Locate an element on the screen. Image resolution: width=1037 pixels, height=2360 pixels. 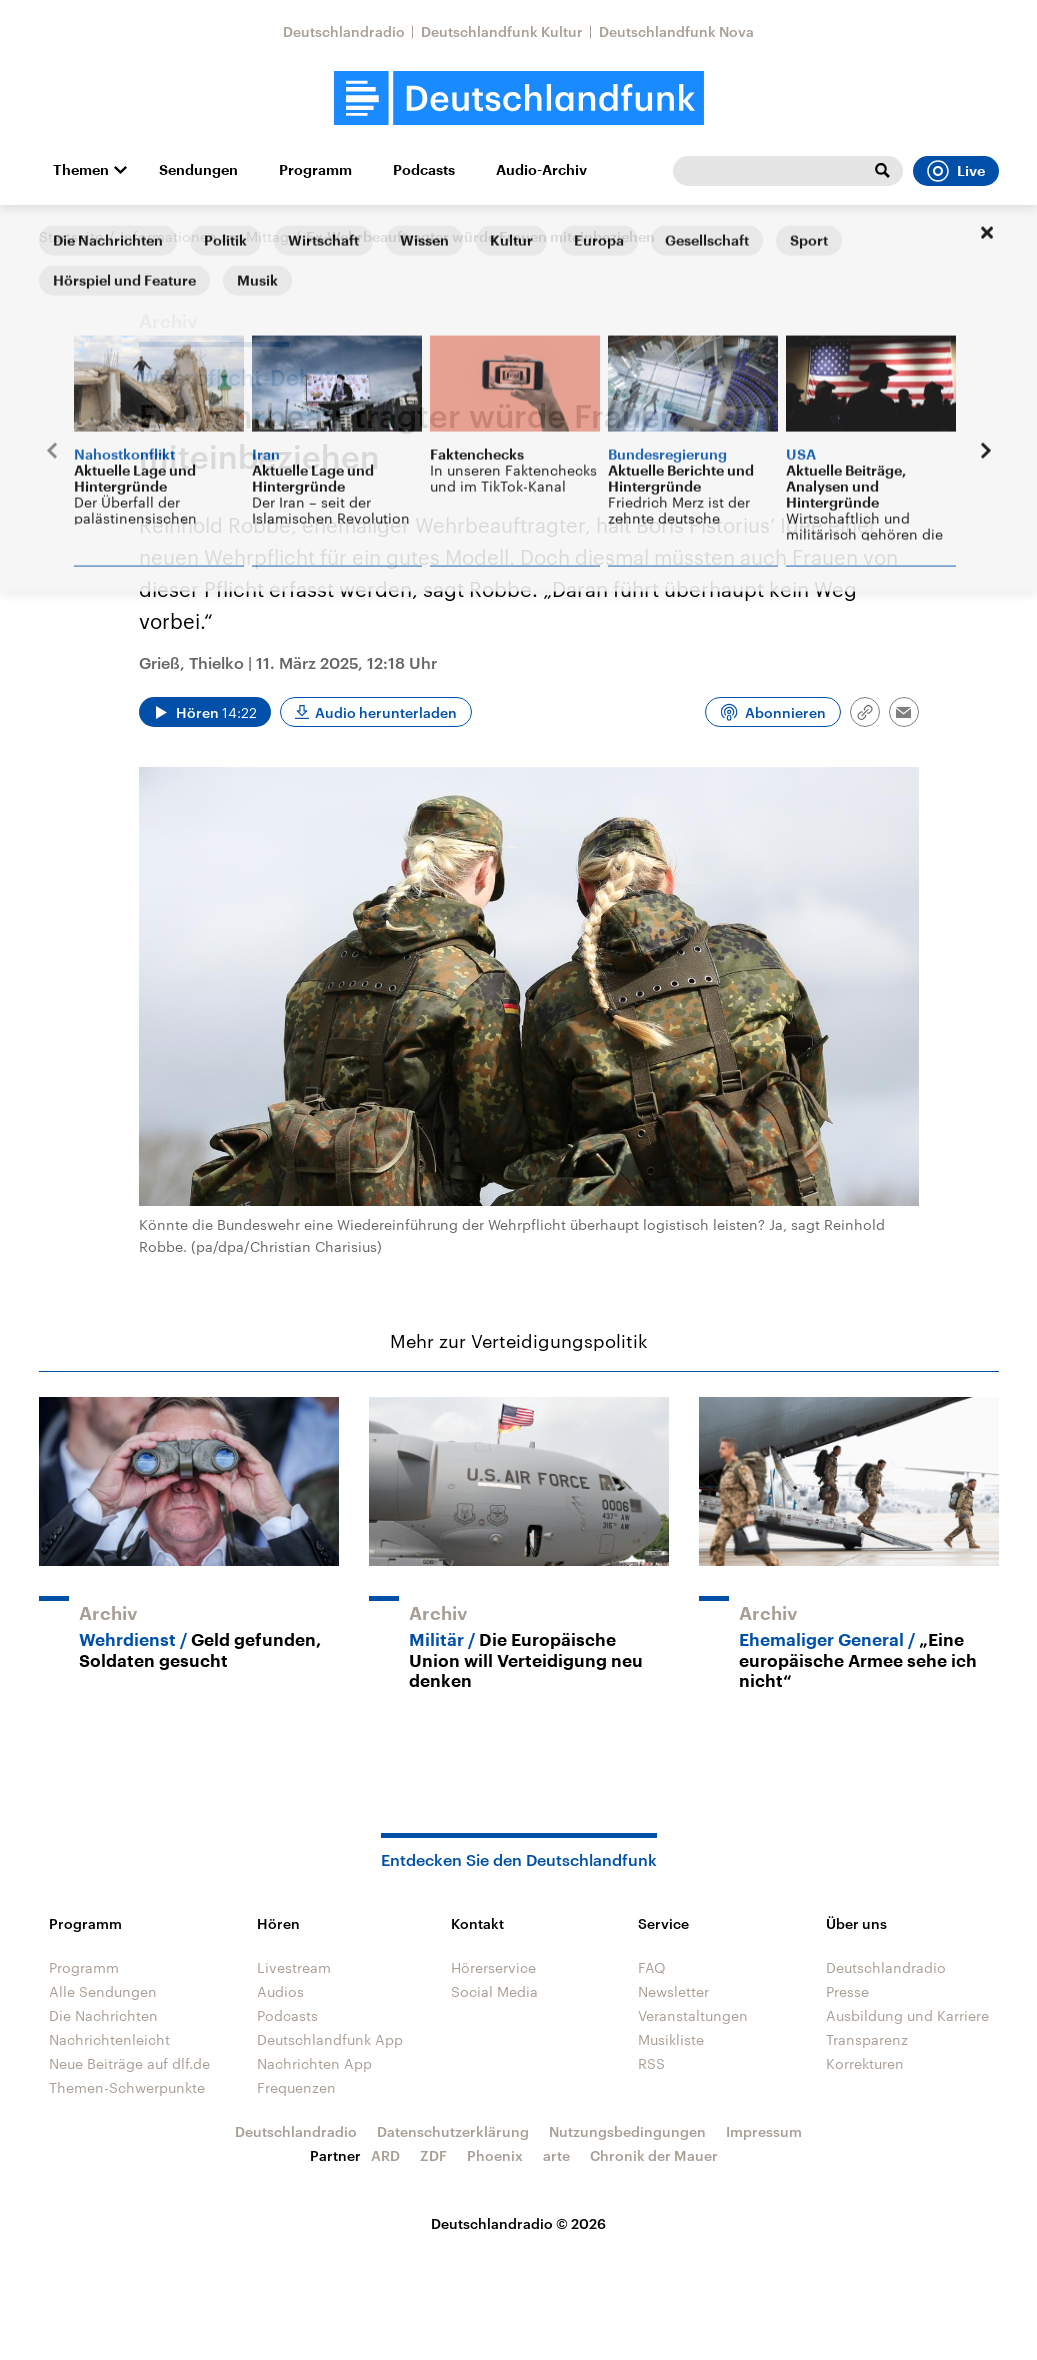
Programm is located at coordinates (315, 170).